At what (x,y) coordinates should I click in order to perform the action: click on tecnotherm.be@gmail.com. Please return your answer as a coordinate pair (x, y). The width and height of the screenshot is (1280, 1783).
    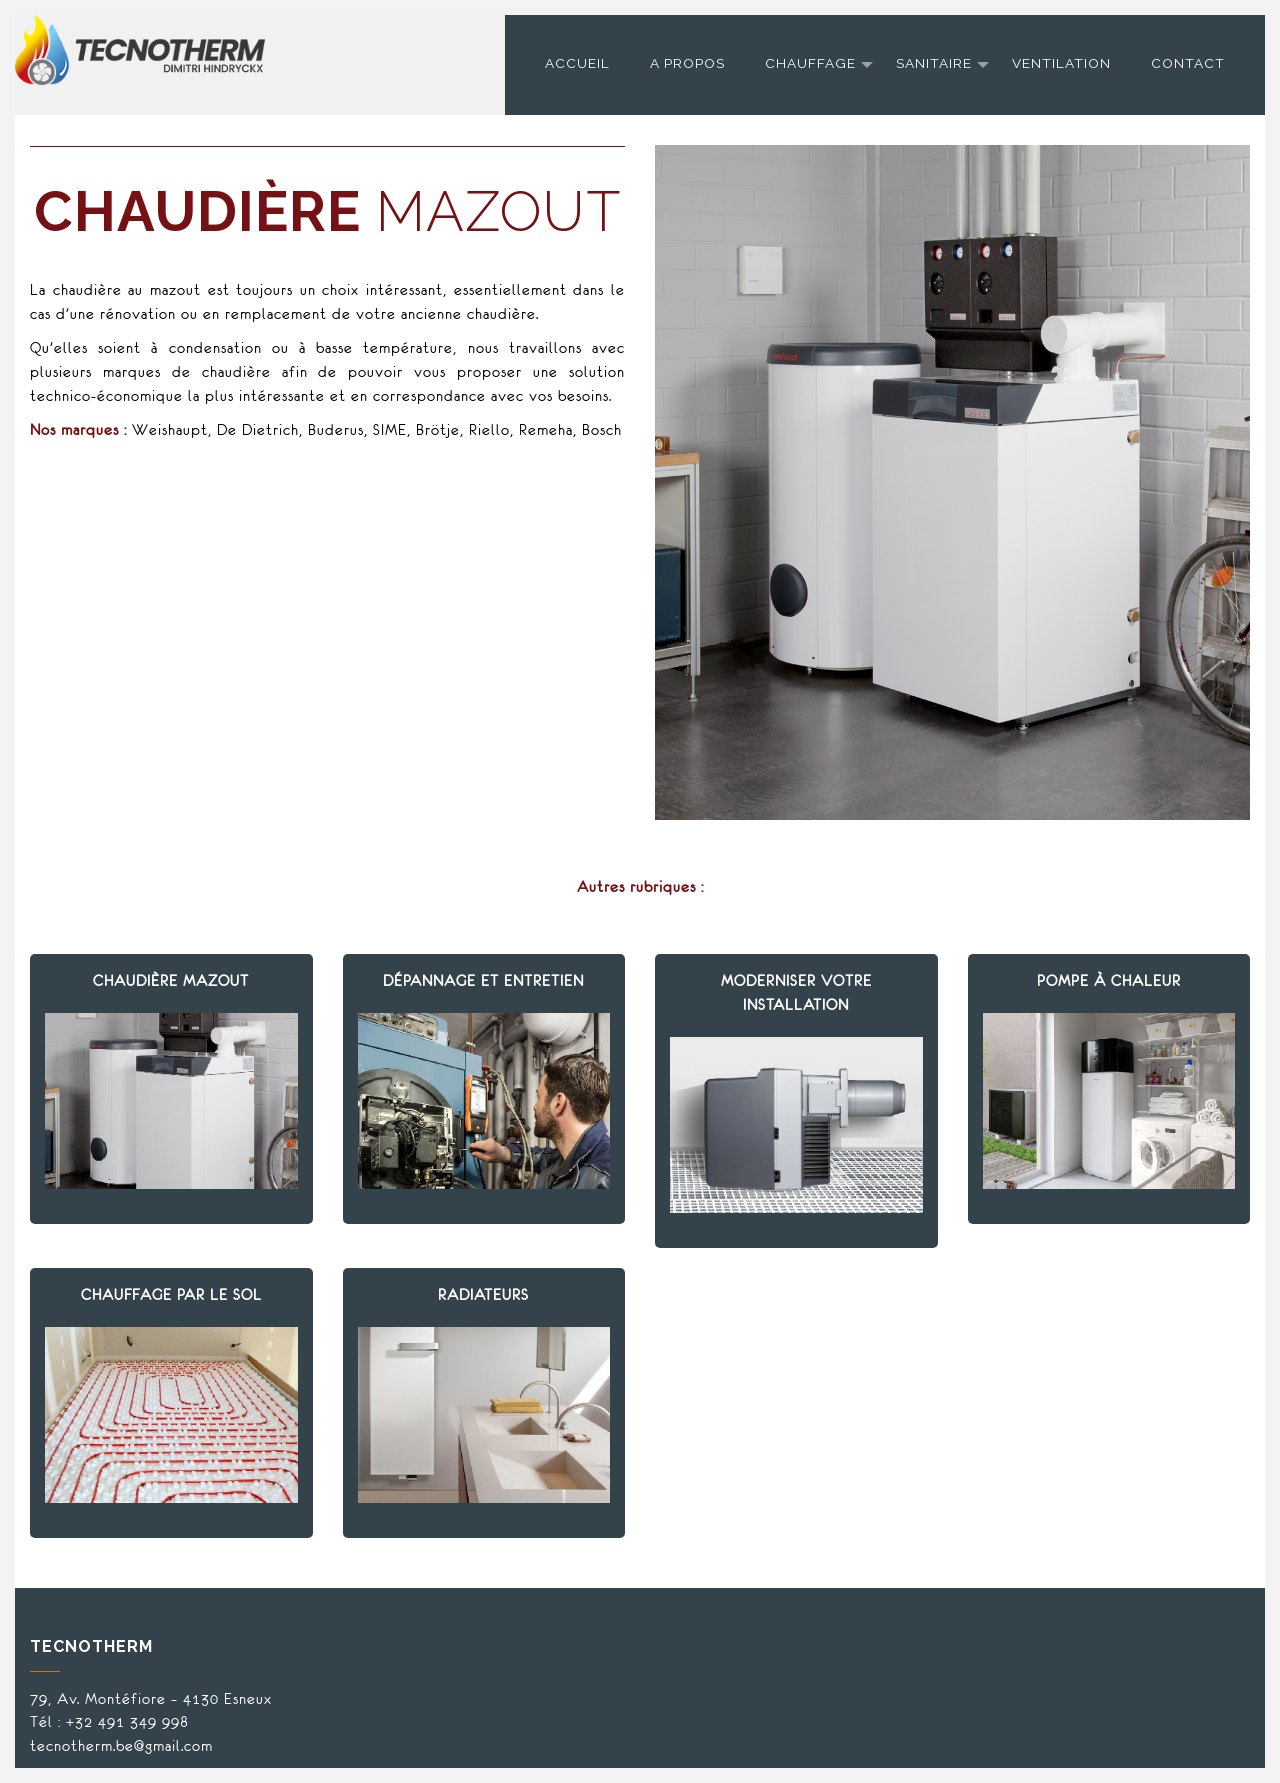
    Looking at the image, I should click on (121, 1745).